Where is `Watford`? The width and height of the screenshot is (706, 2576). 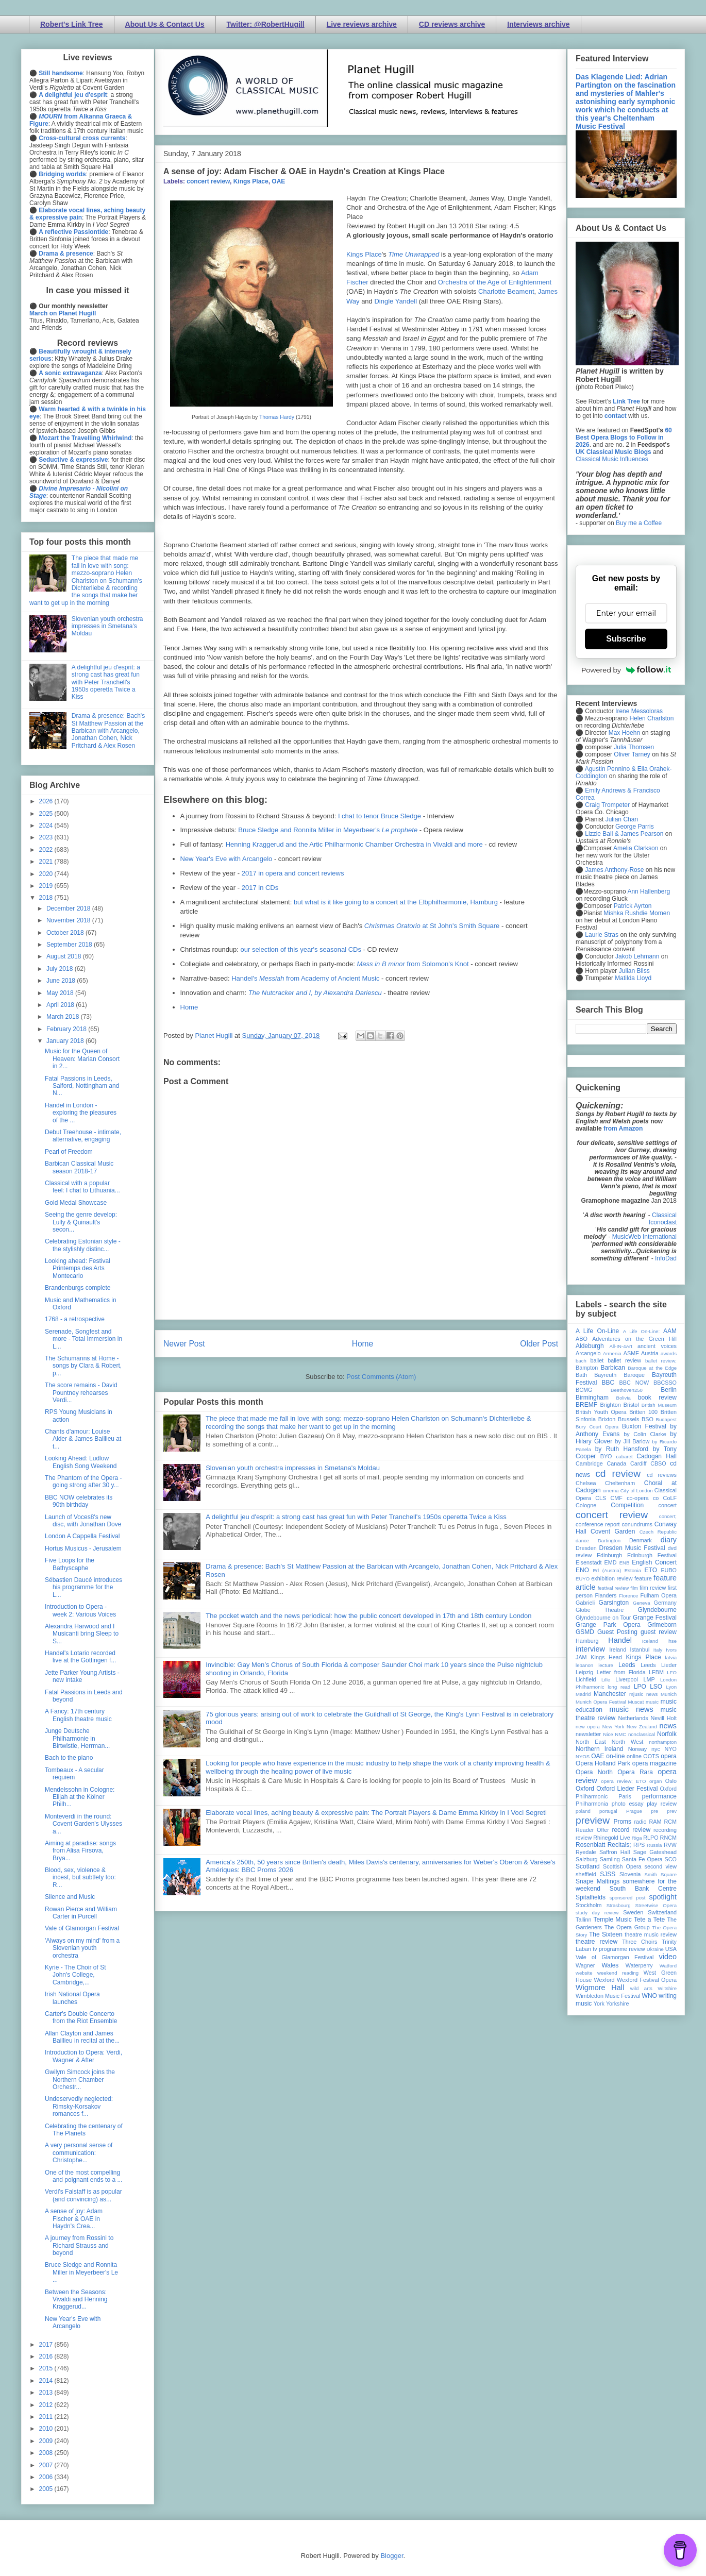 Watford is located at coordinates (668, 1965).